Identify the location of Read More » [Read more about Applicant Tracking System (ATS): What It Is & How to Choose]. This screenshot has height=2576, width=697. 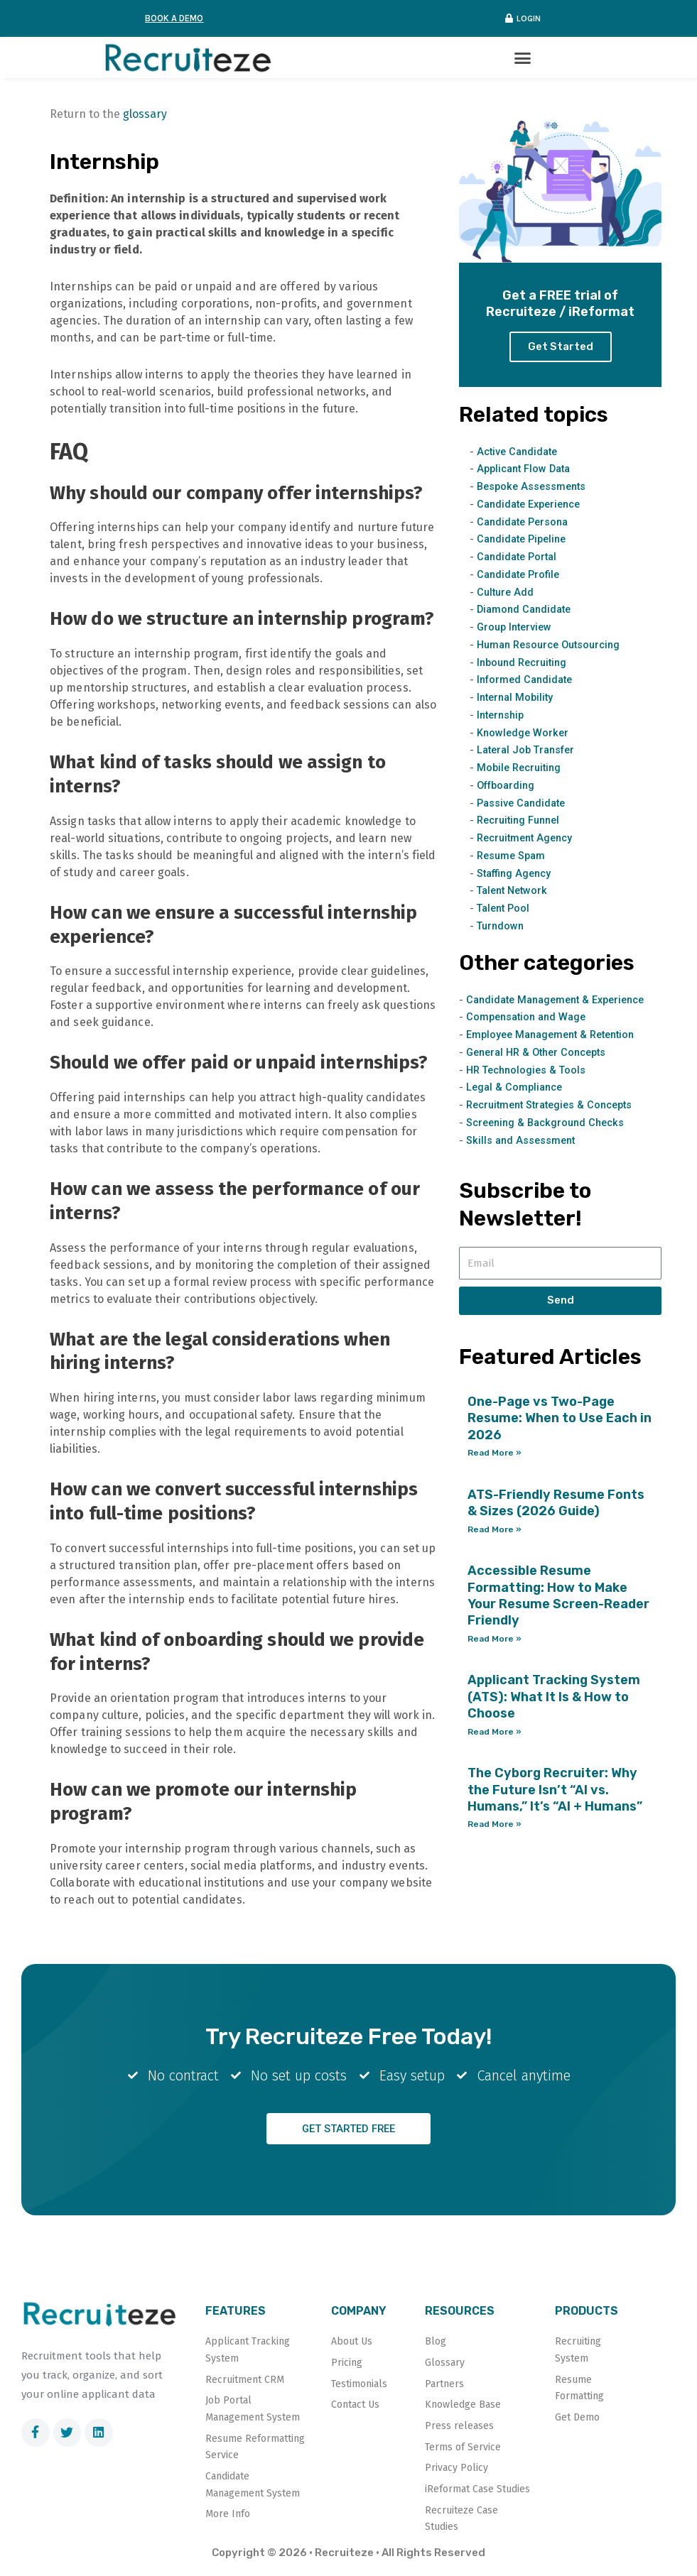
(495, 1732).